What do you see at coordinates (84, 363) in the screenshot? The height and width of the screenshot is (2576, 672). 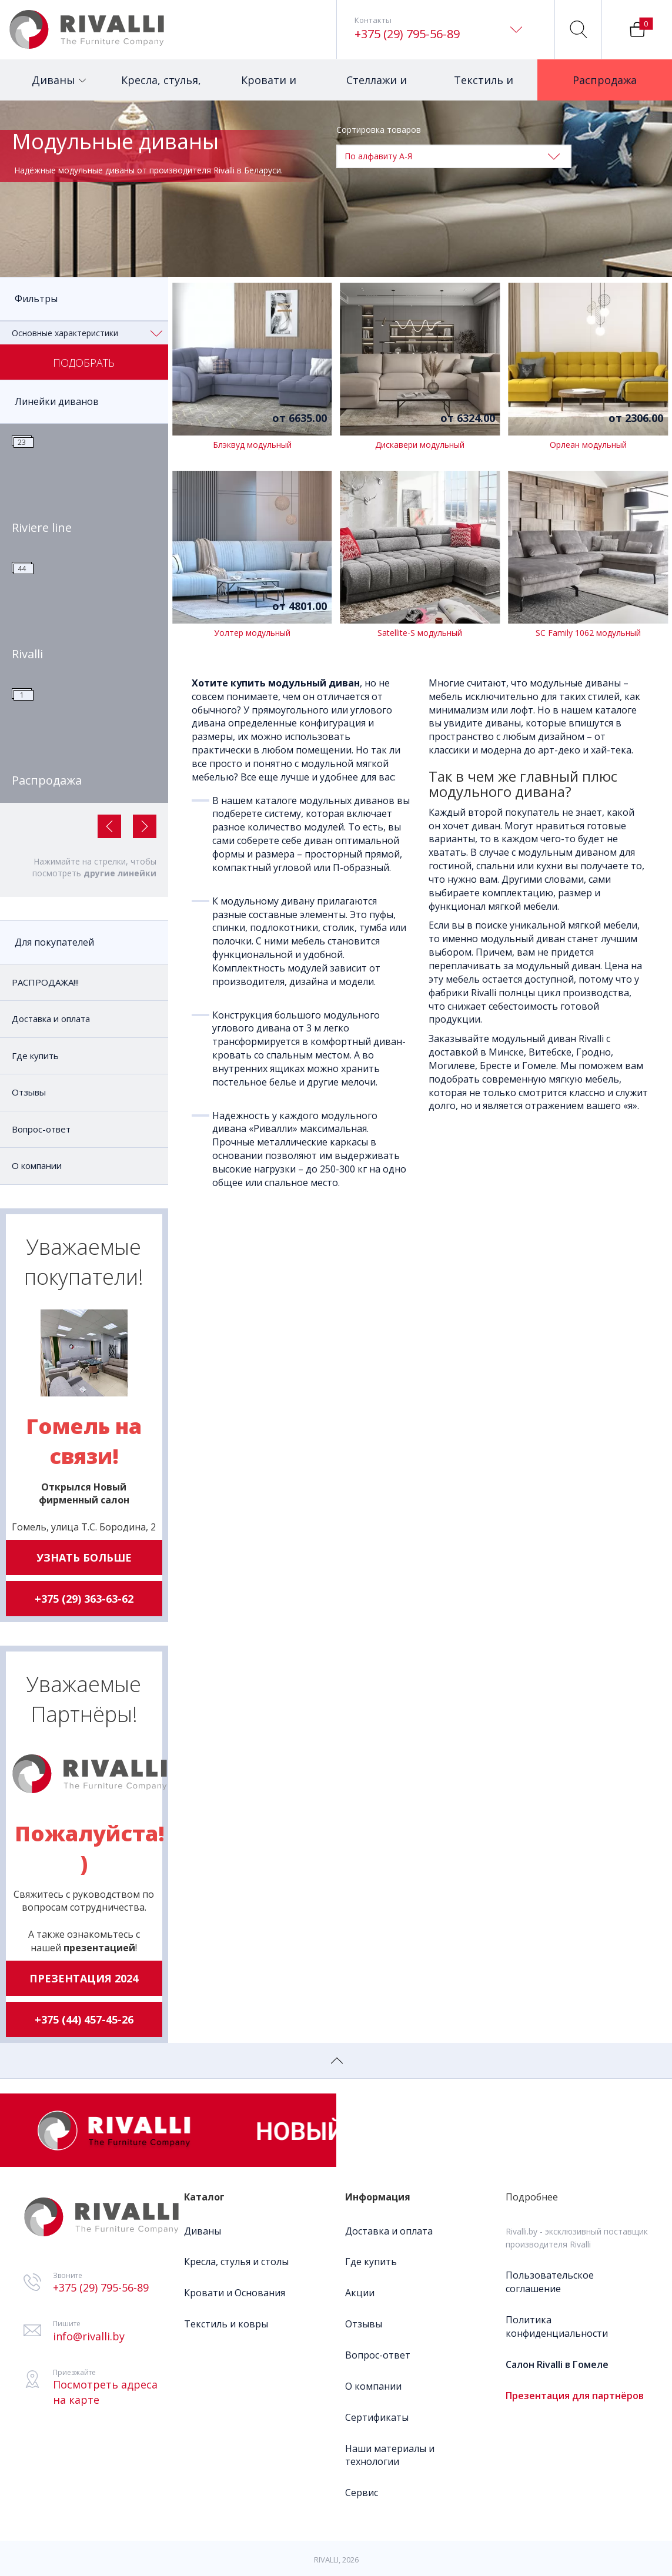 I see `Подобрать` at bounding box center [84, 363].